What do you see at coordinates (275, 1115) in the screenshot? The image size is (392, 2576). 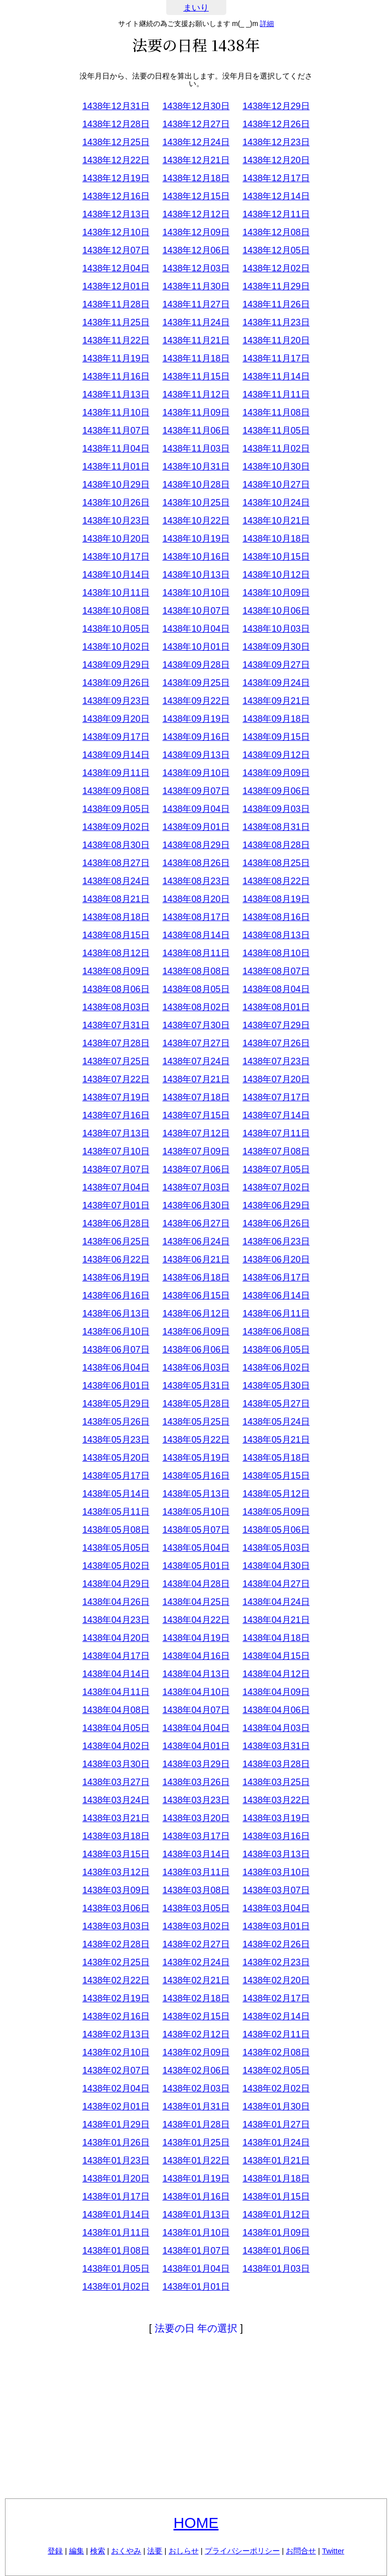 I see `1438年07月14日` at bounding box center [275, 1115].